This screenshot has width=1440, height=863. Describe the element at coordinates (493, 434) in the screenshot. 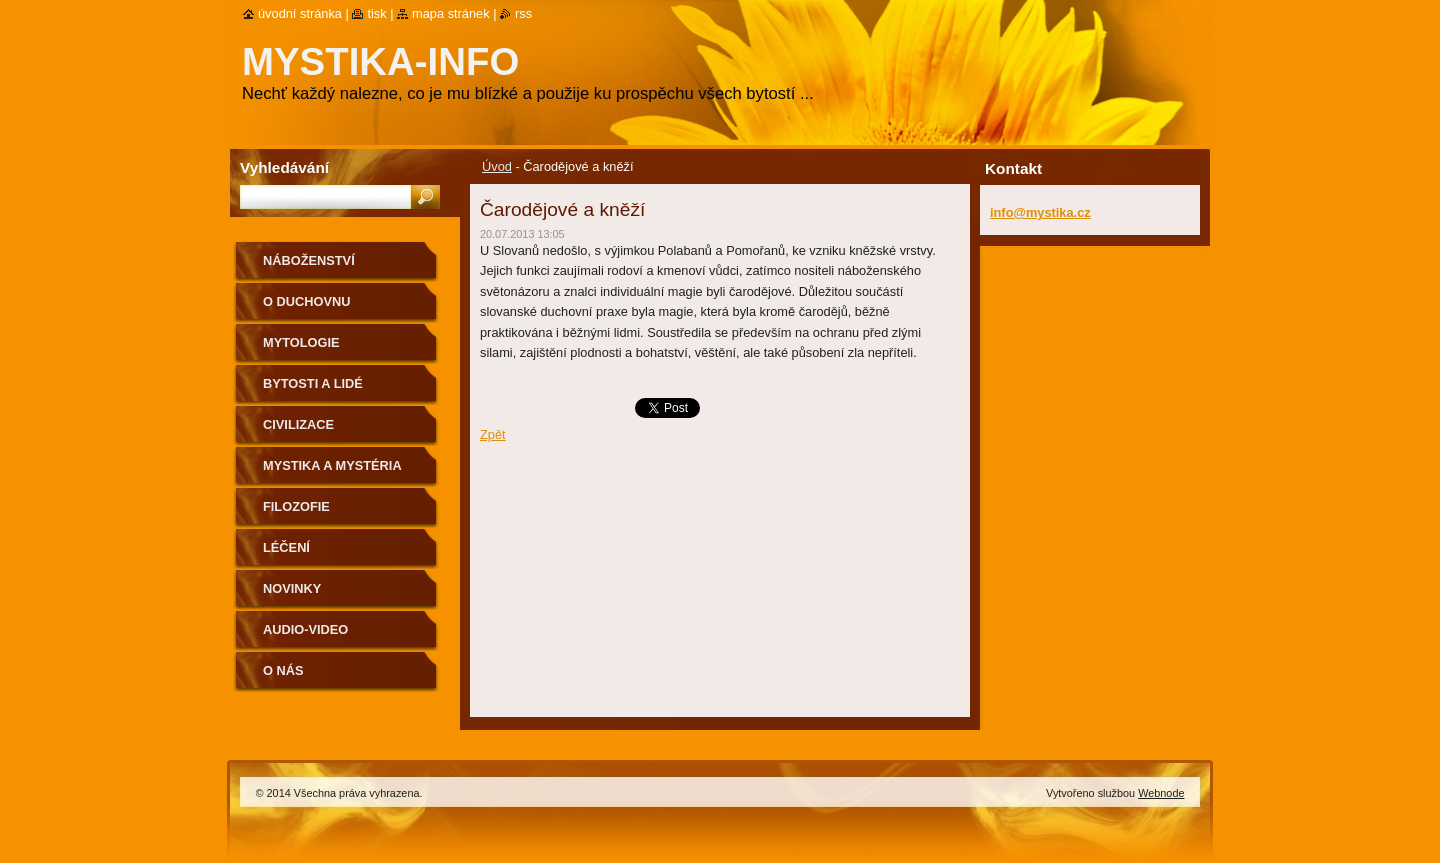

I see `Zpět` at that location.